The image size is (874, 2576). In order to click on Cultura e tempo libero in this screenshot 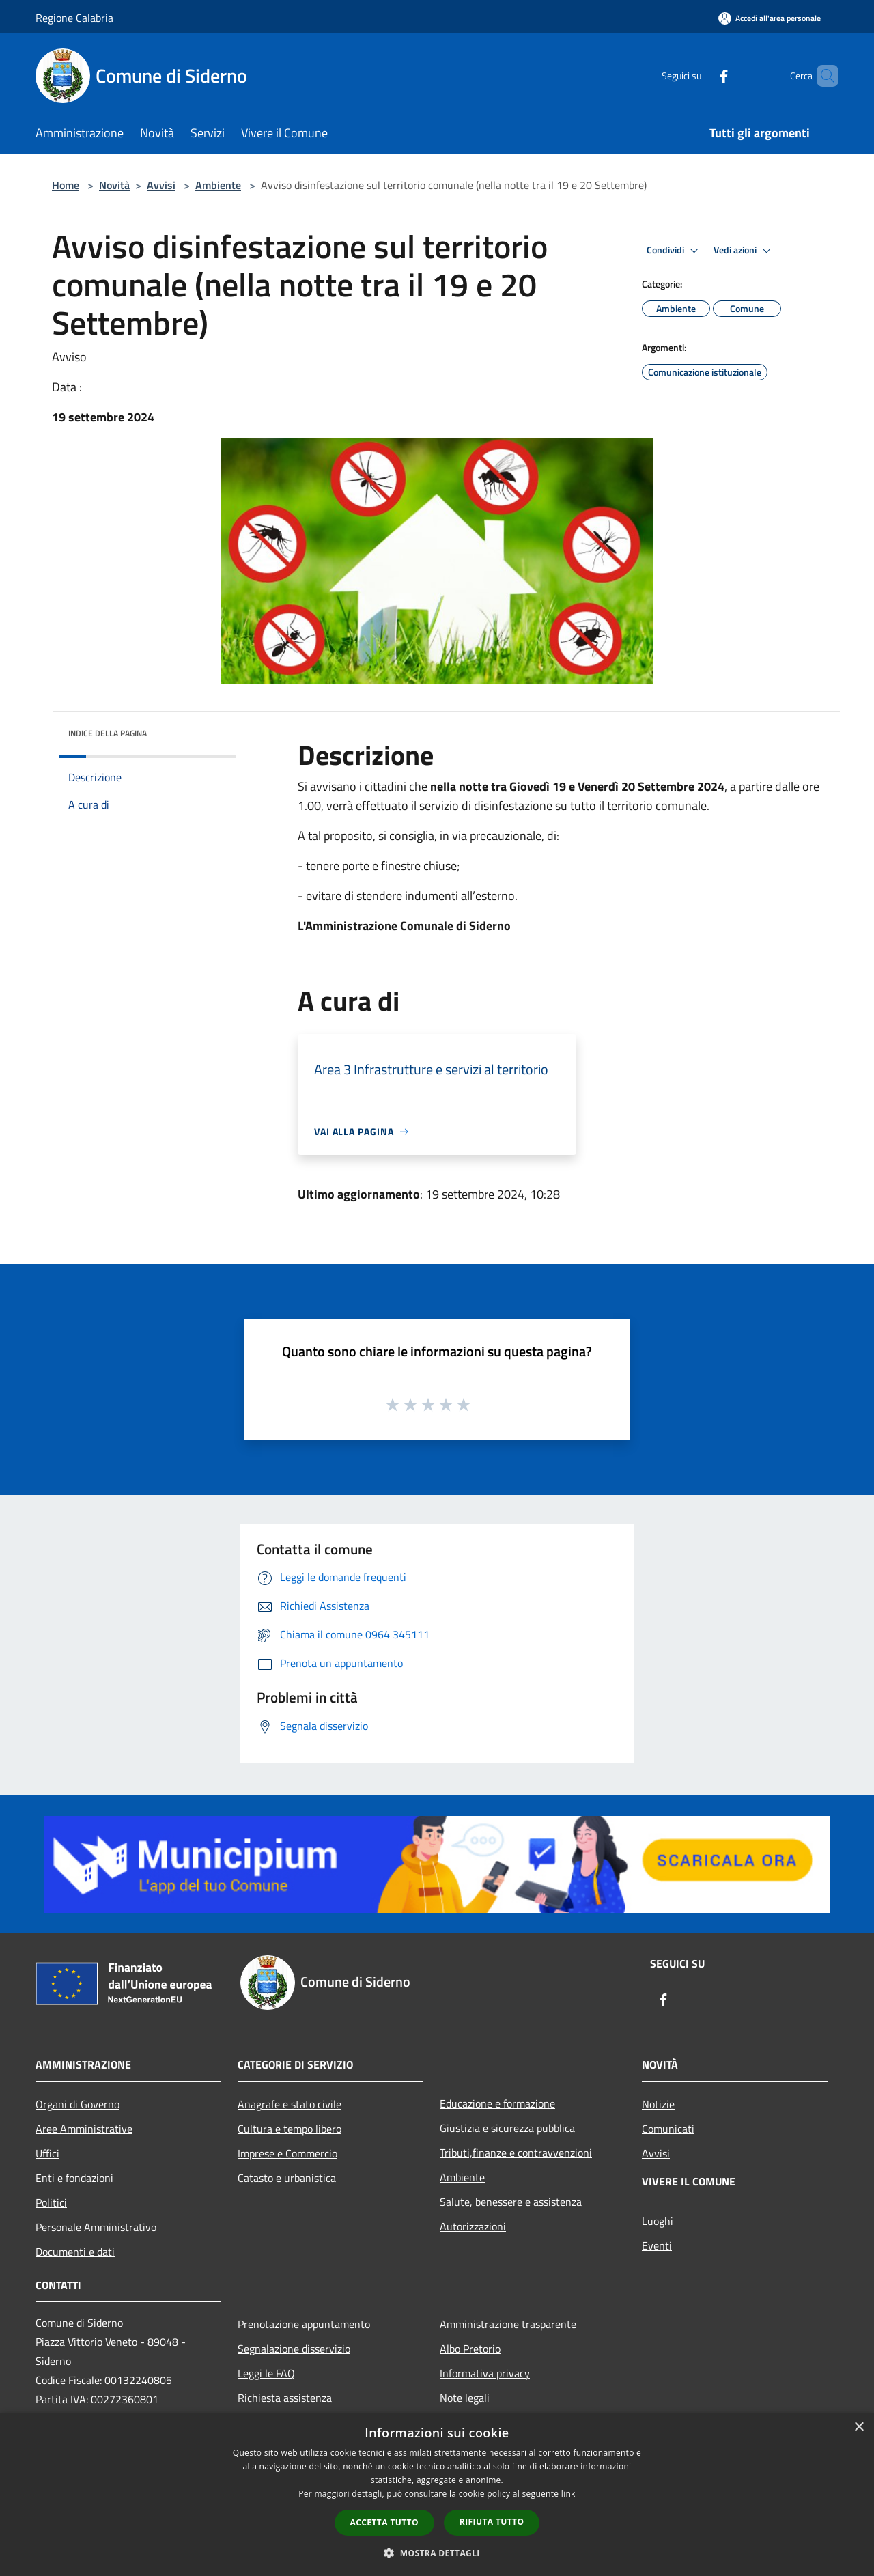, I will do `click(289, 2128)`.